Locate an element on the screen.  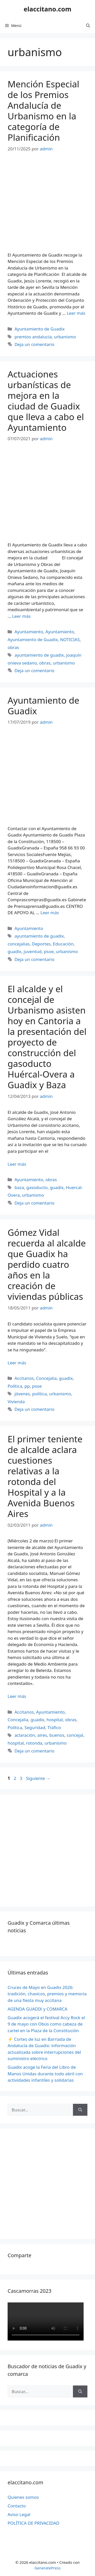
Tráfico is located at coordinates (54, 1727).